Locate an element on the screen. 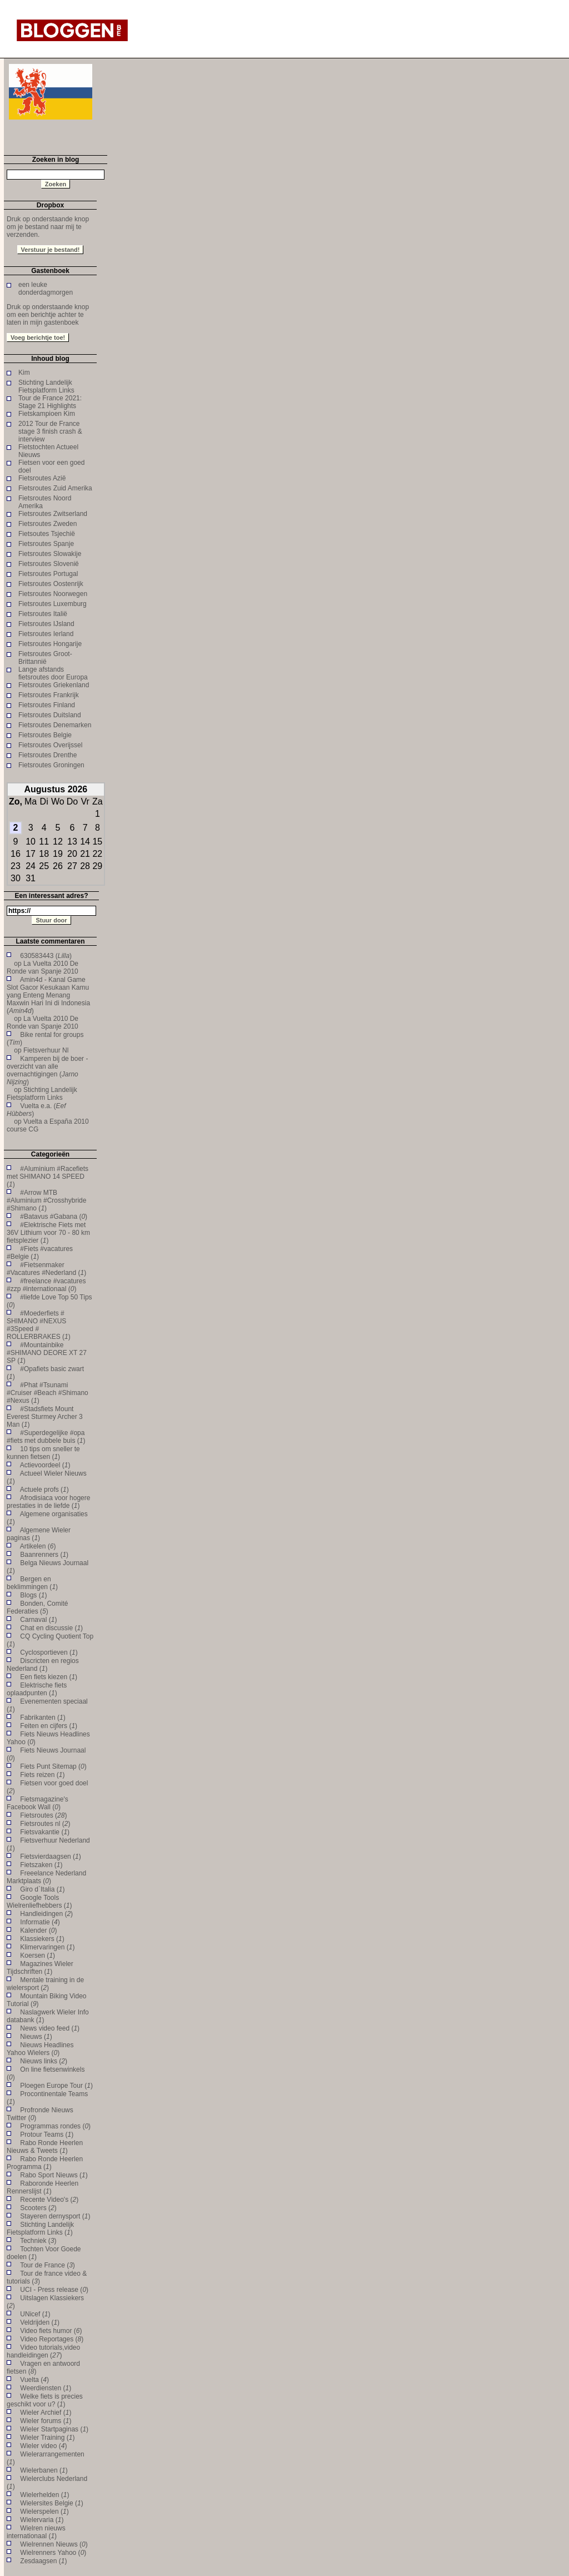  Fietsroutes Groningen is located at coordinates (51, 765).